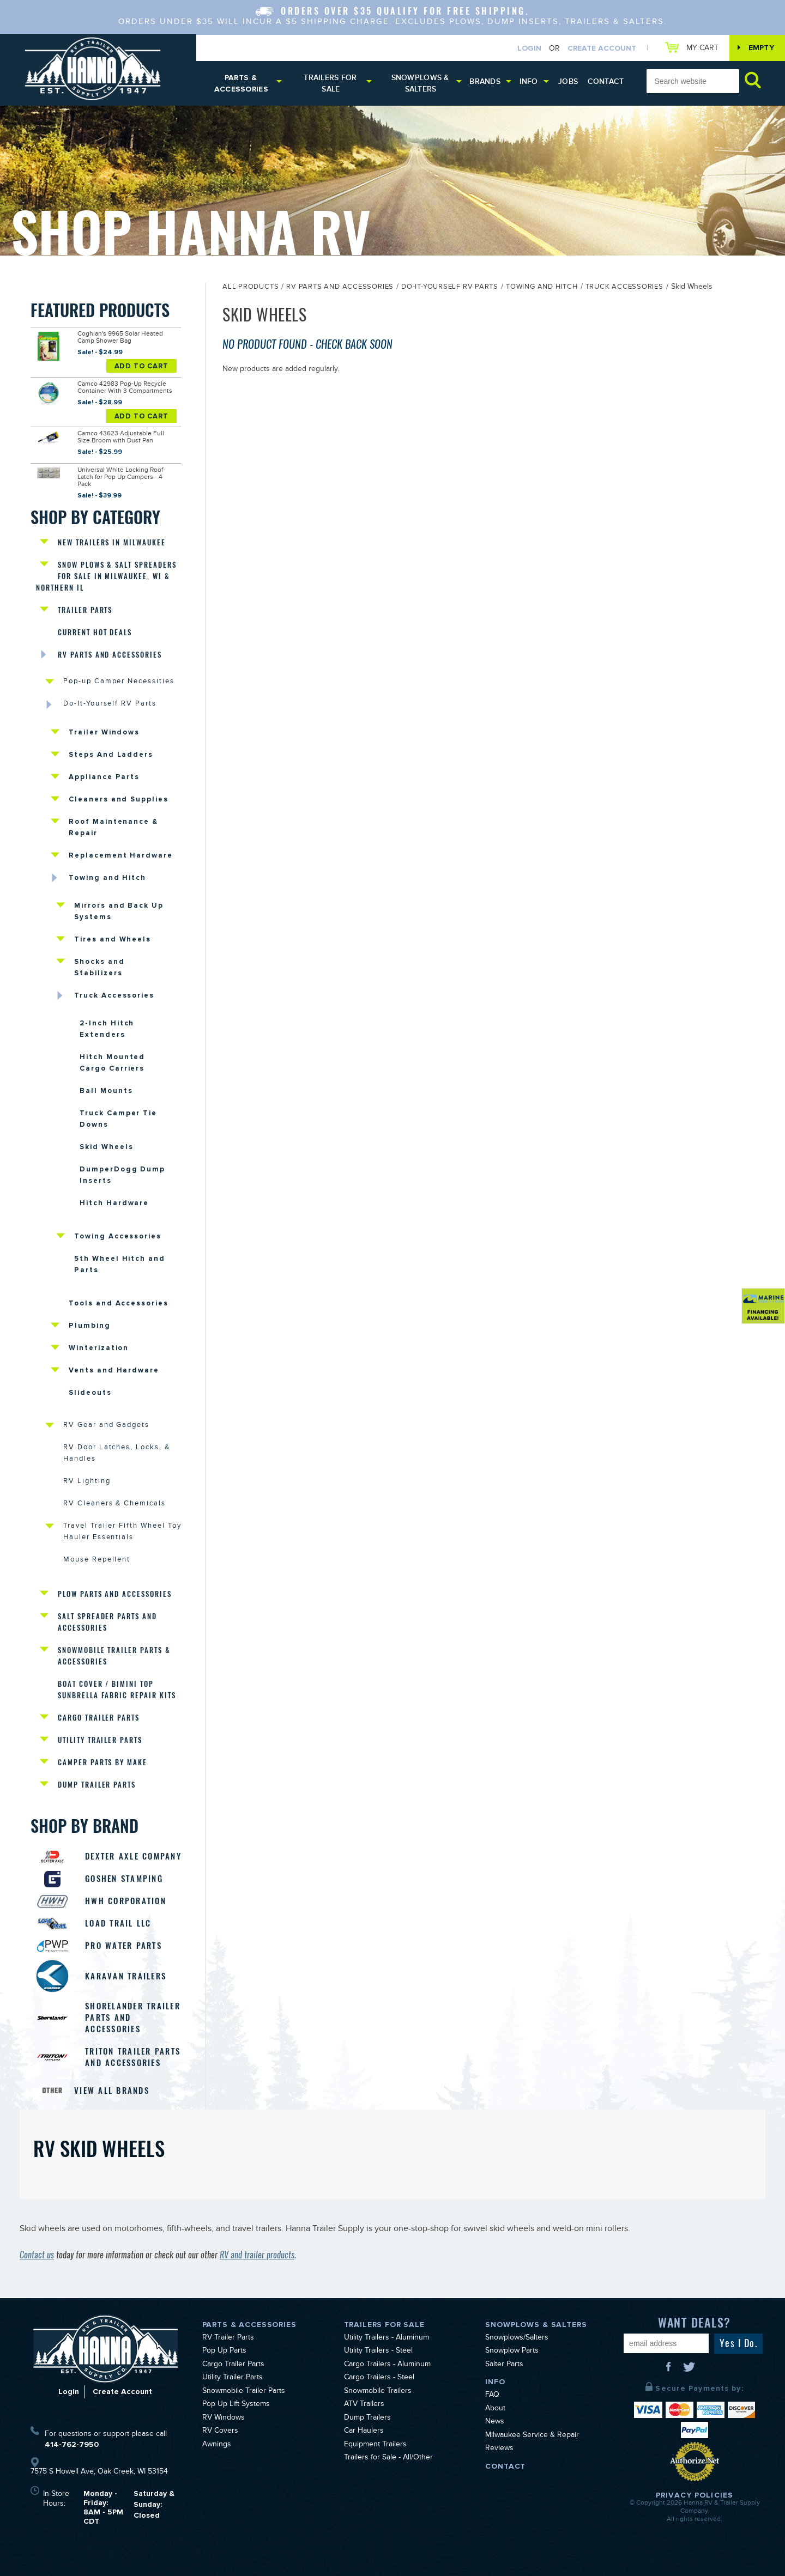  I want to click on Mirrors and Back Up Systems, so click(119, 911).